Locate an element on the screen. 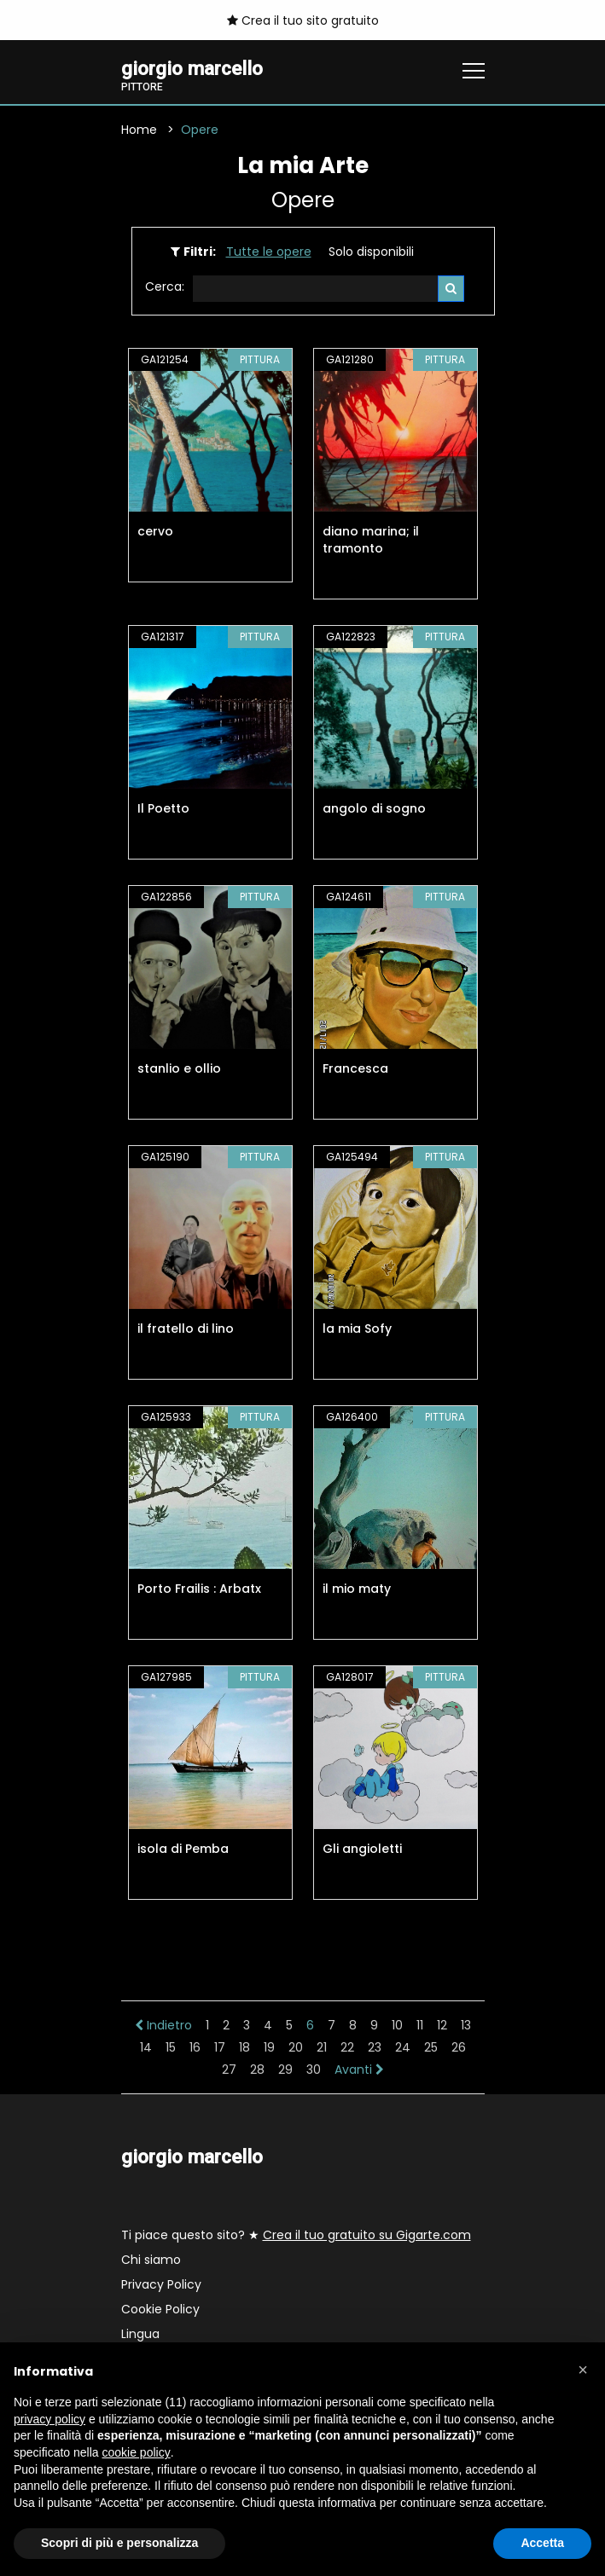 Image resolution: width=605 pixels, height=2576 pixels. 13 is located at coordinates (466, 2025).